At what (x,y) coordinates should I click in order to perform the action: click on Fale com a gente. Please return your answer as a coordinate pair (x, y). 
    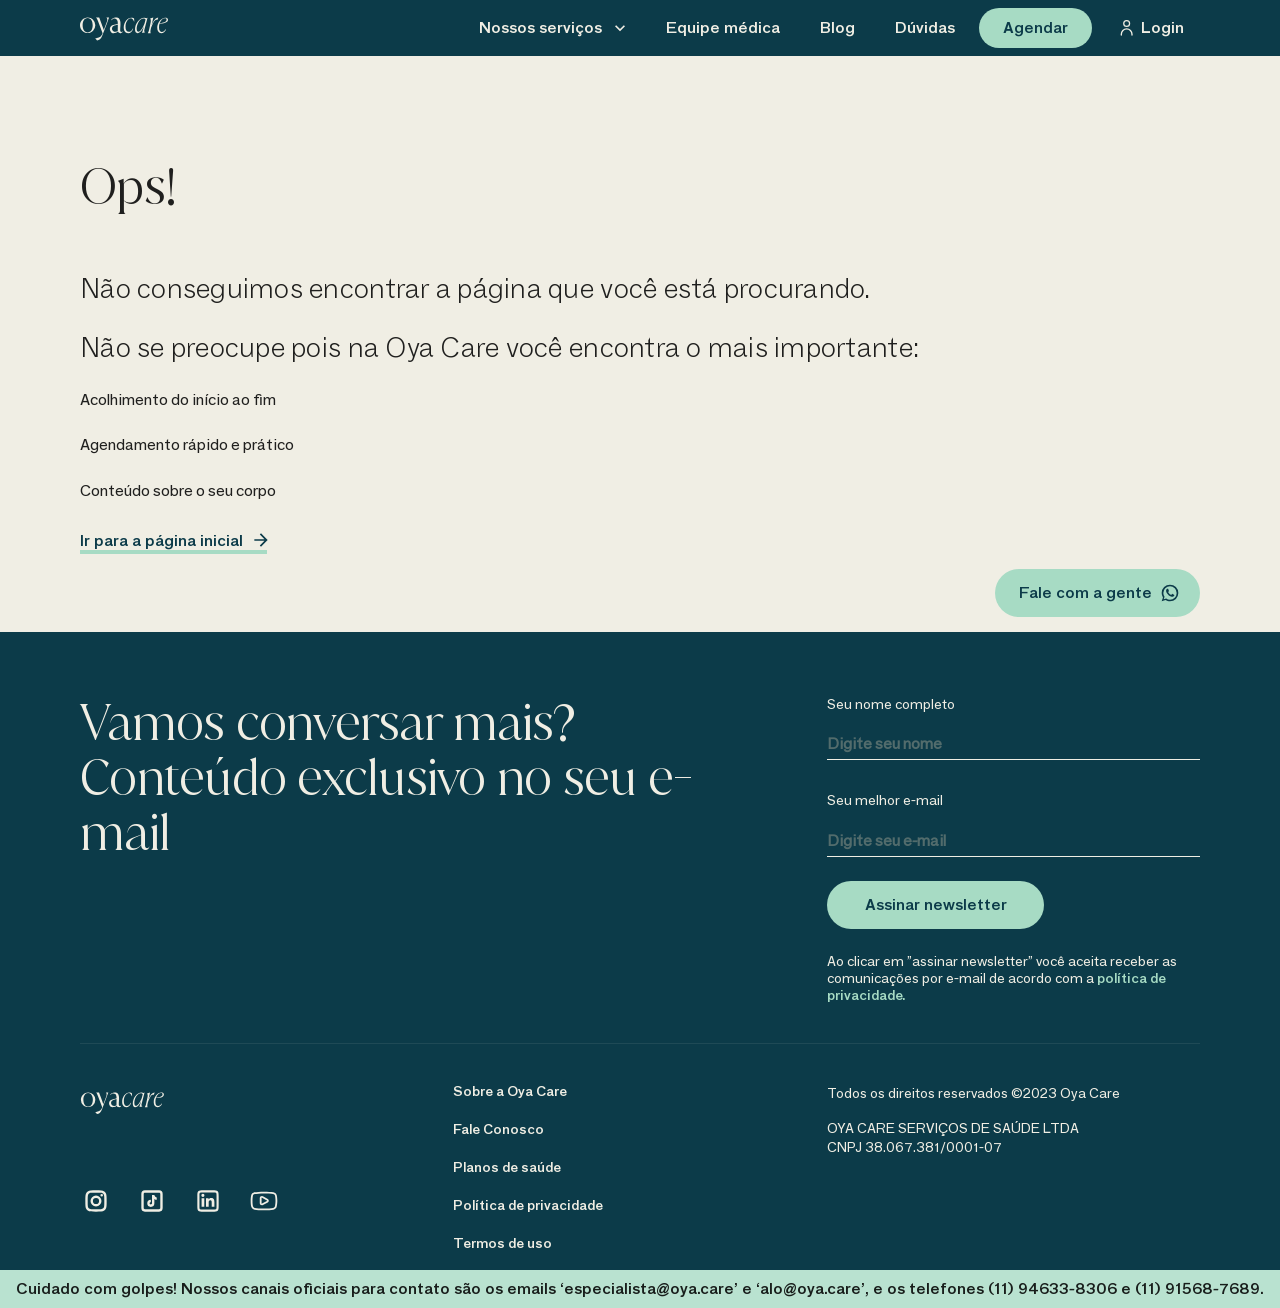
    Looking at the image, I should click on (1099, 593).